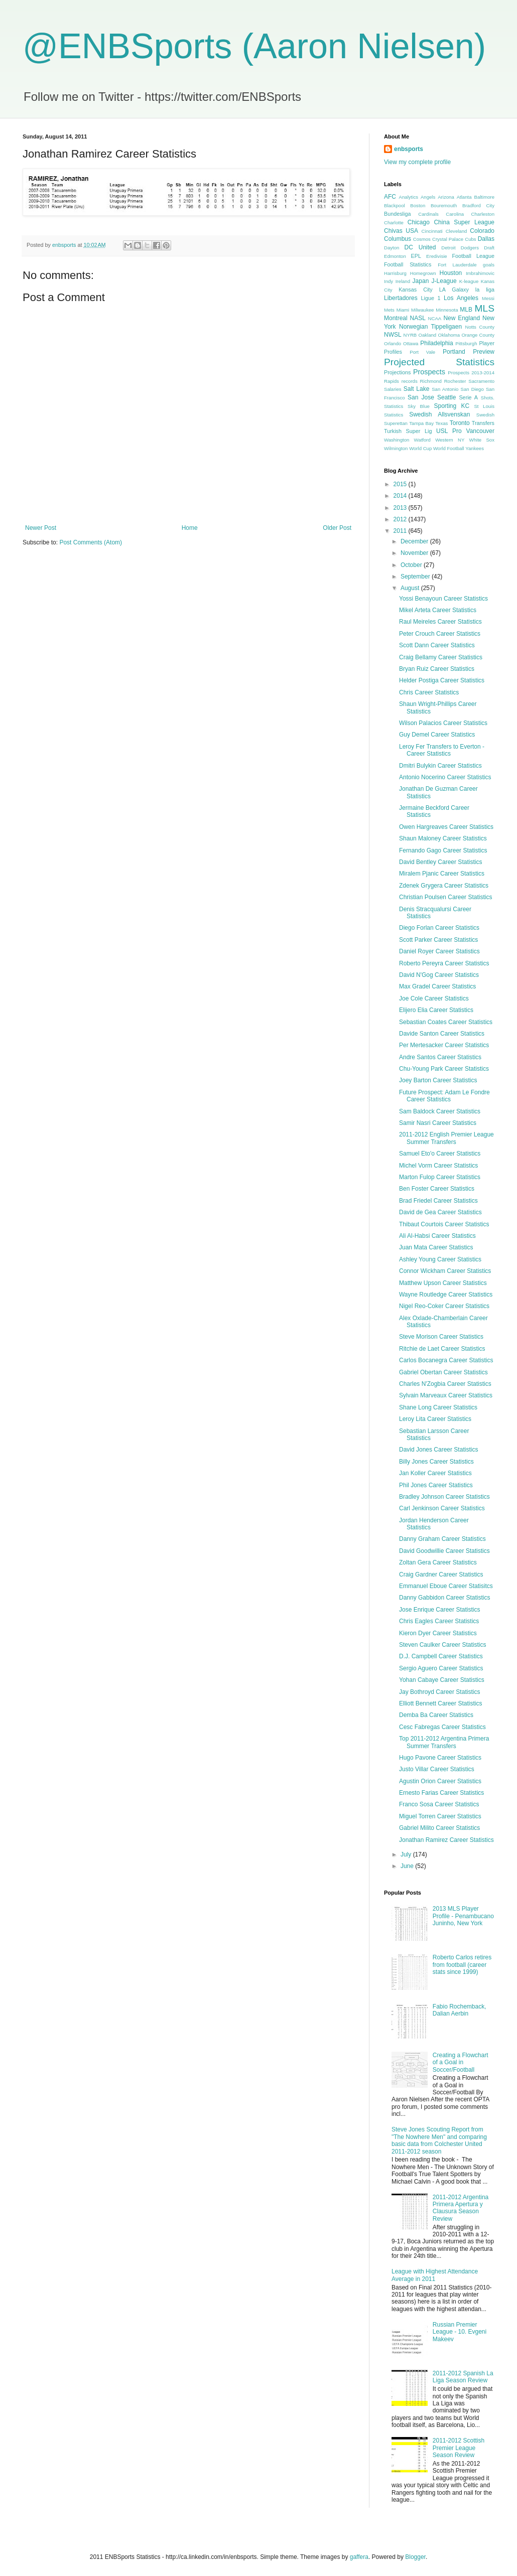 The height and width of the screenshot is (2576, 517). I want to click on St Louis, so click(484, 406).